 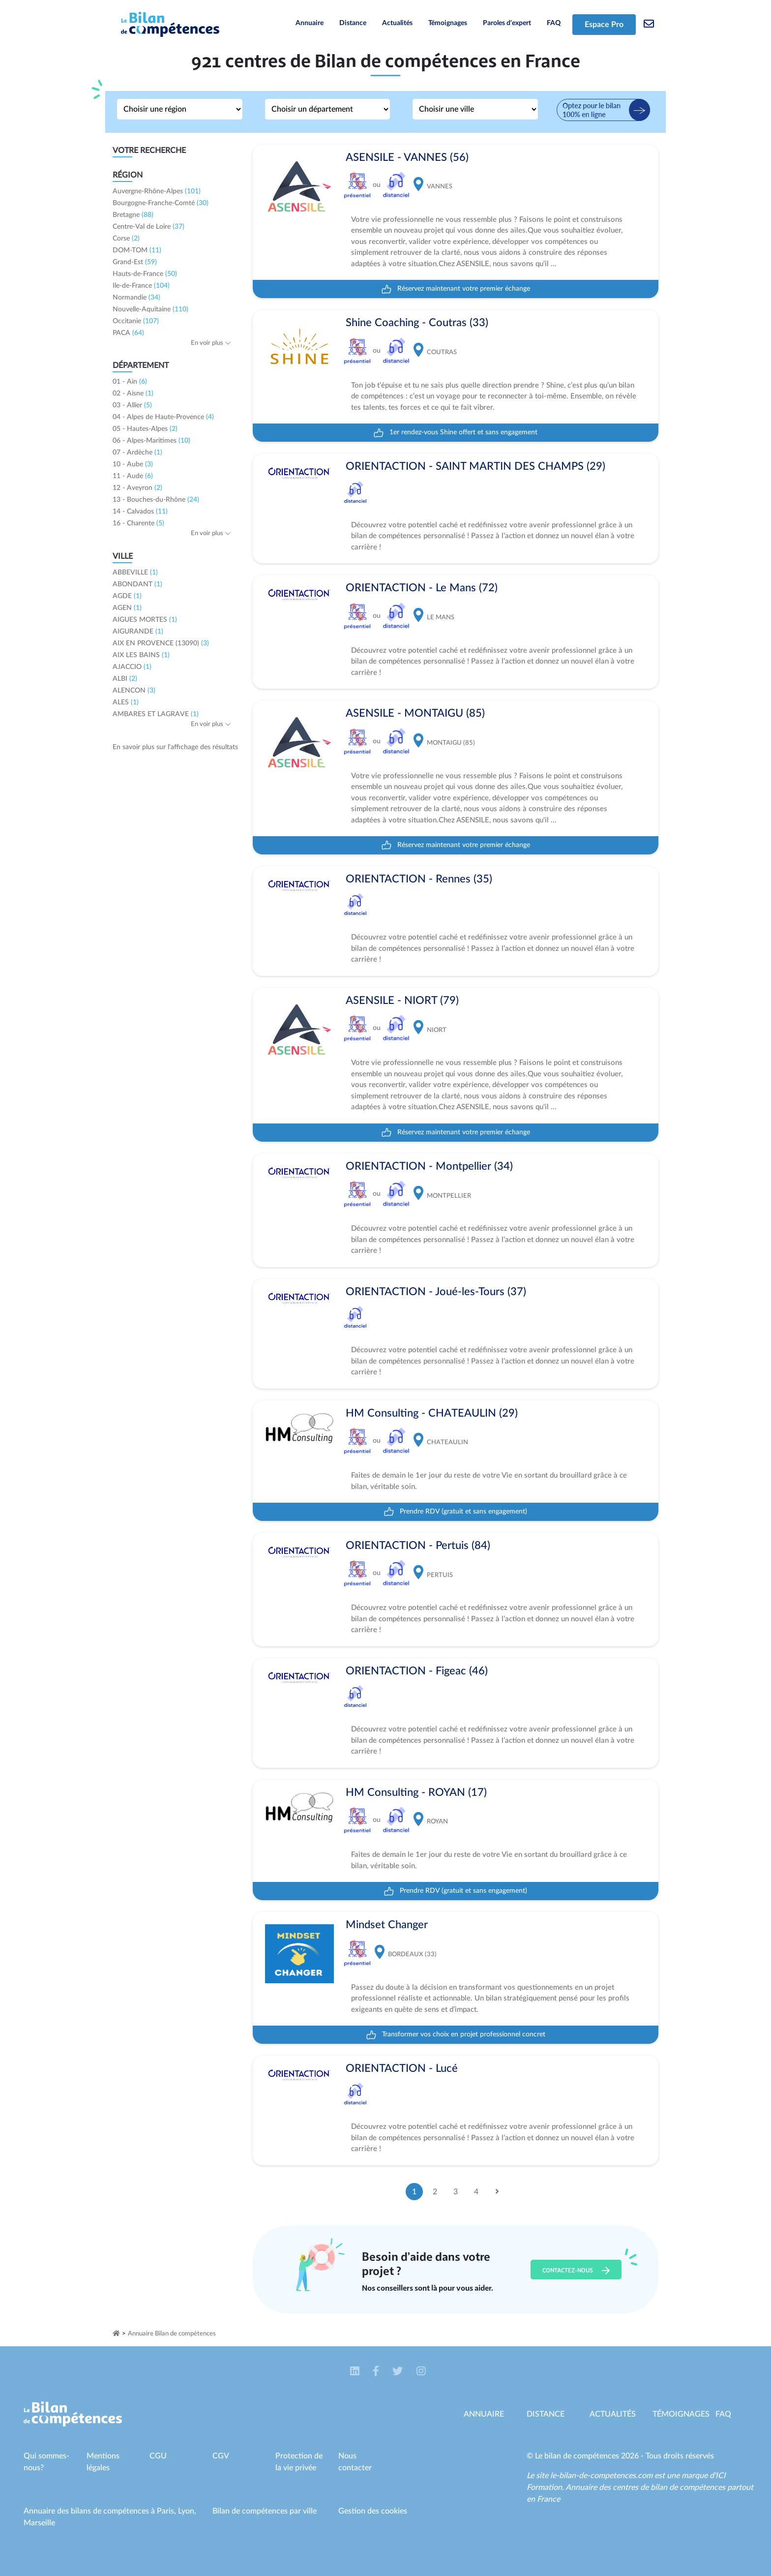 What do you see at coordinates (141, 285) in the screenshot?
I see `Ile-de-France` at bounding box center [141, 285].